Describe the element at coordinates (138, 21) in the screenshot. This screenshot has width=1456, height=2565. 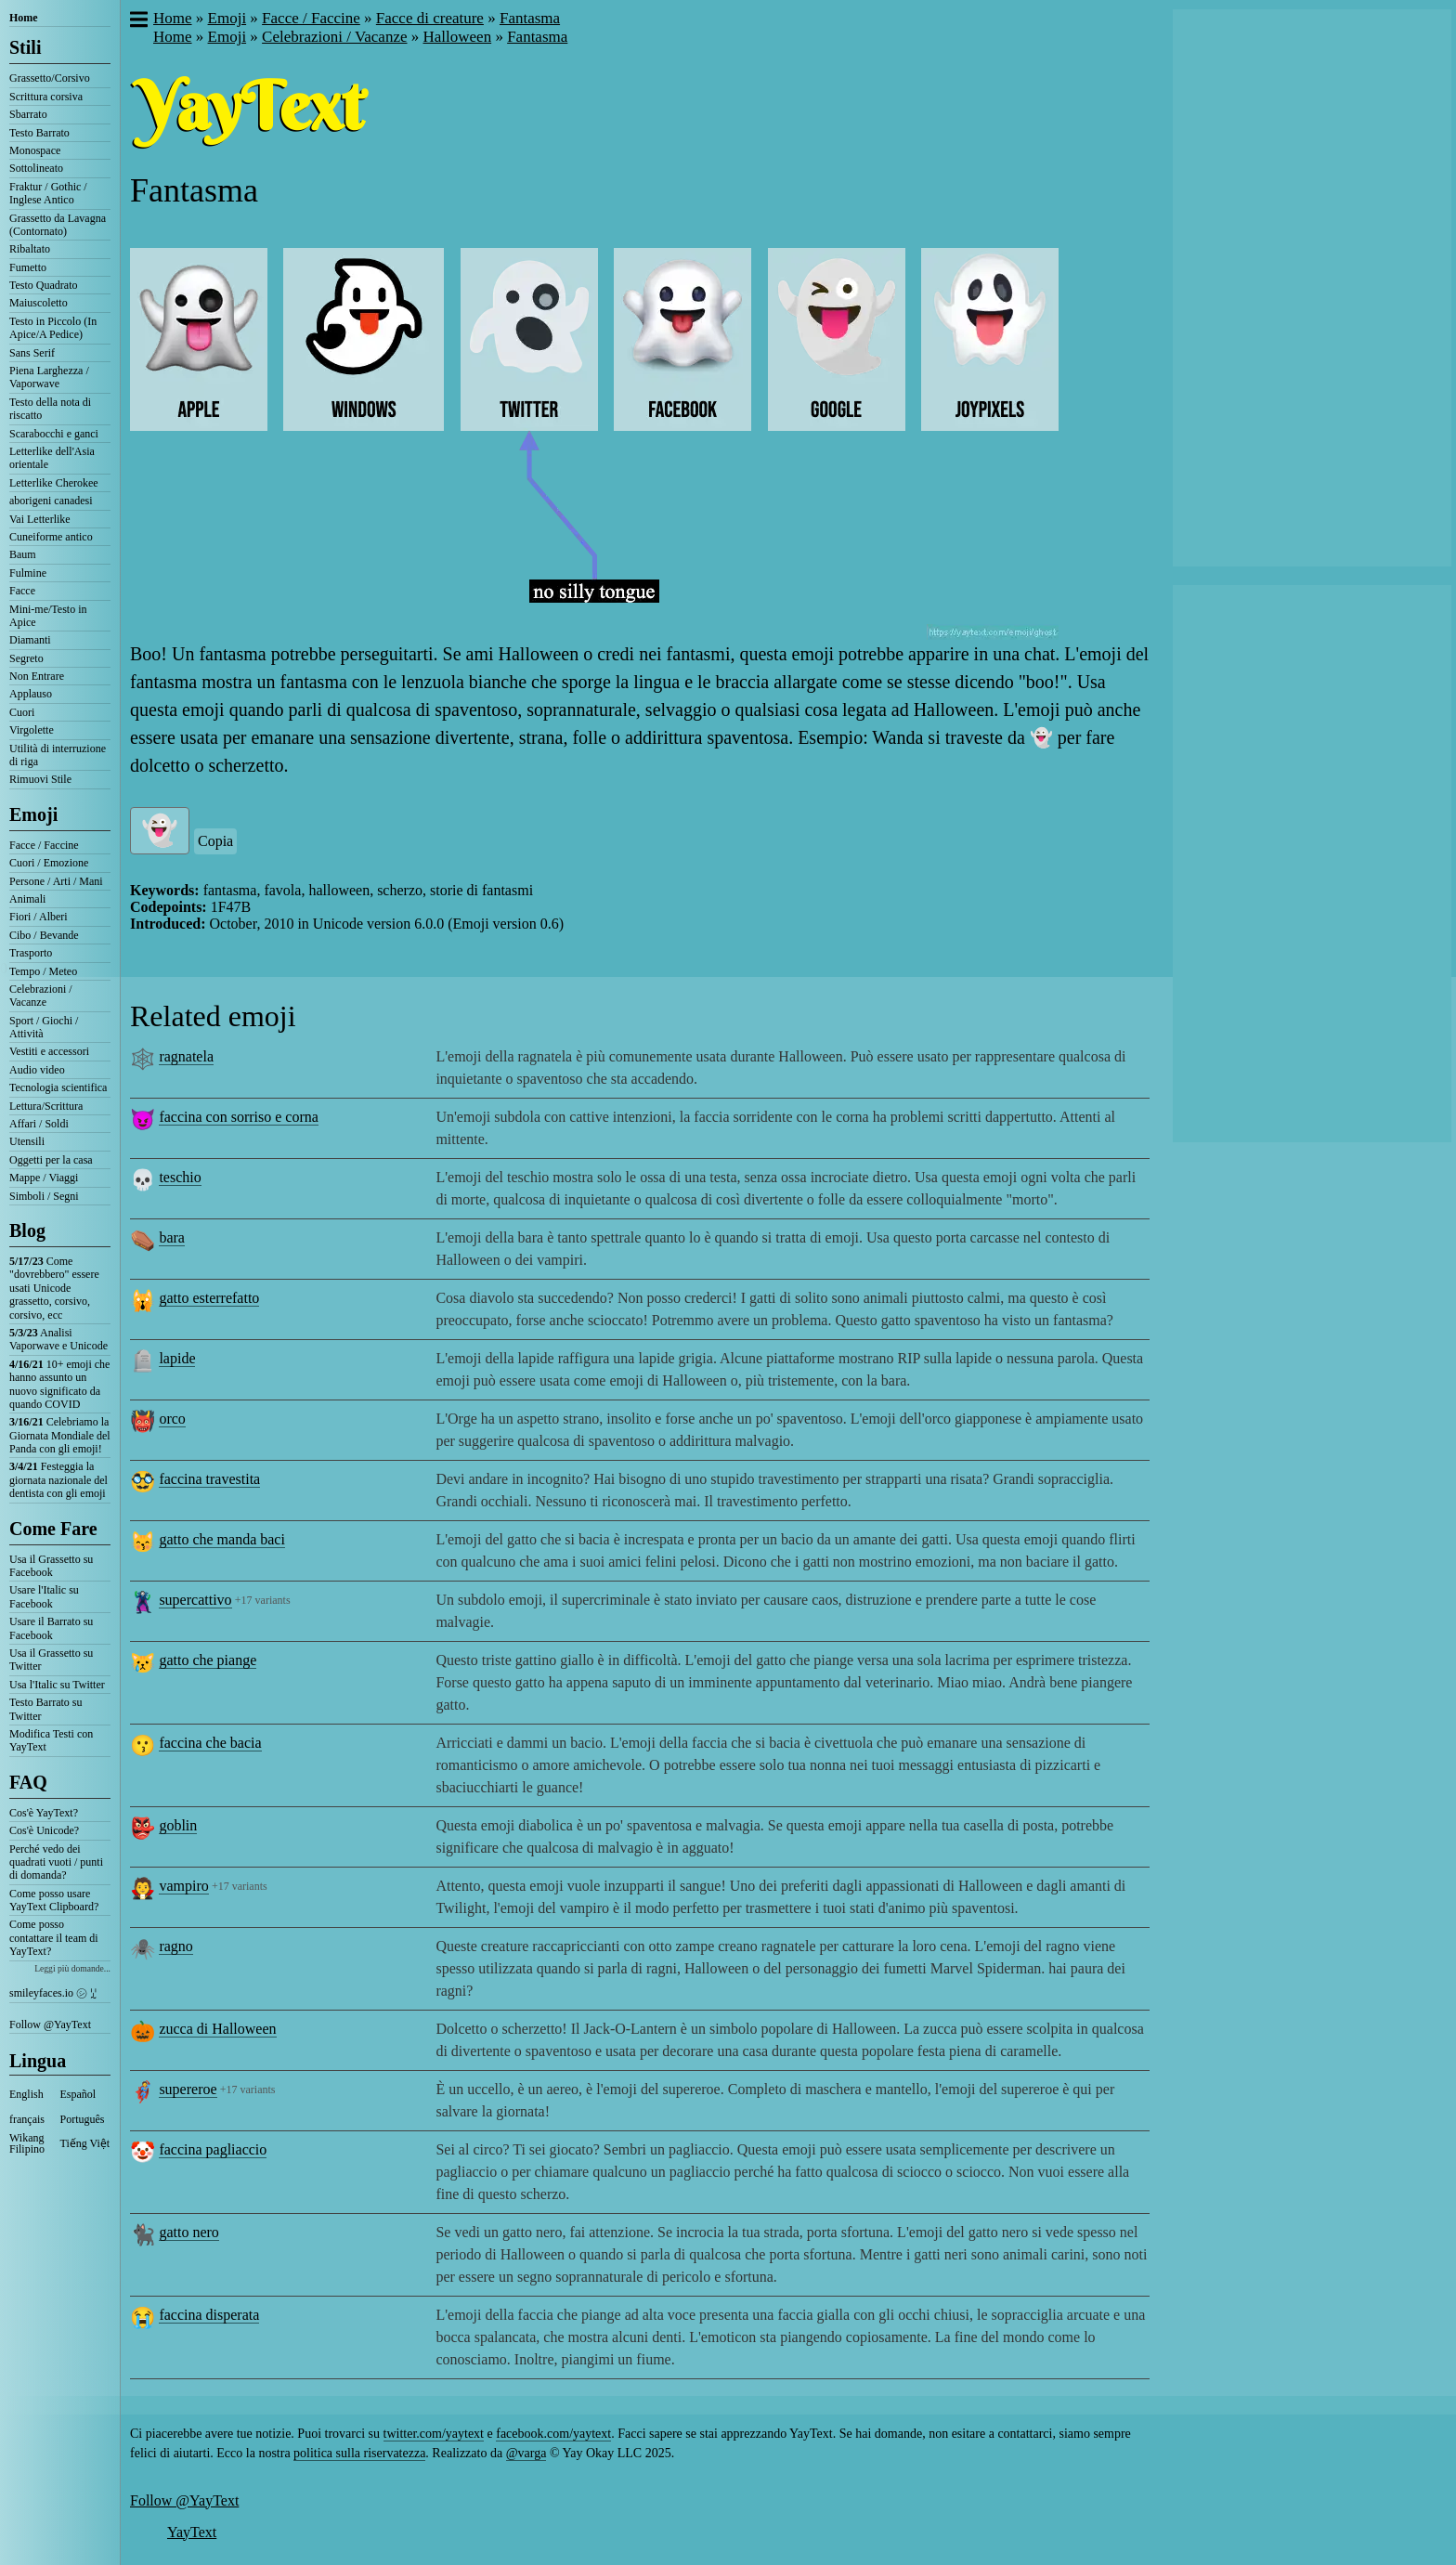
I see `[button]` at that location.